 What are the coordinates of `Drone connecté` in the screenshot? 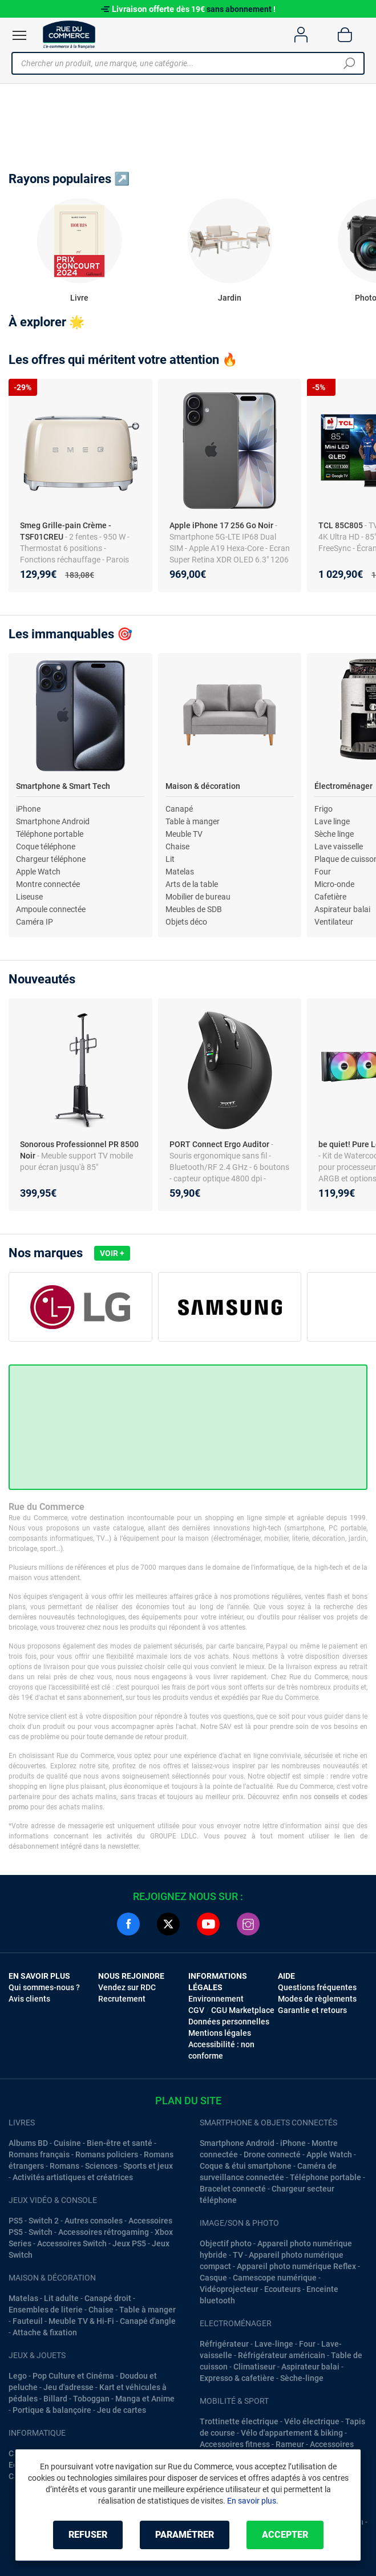 It's located at (272, 2154).